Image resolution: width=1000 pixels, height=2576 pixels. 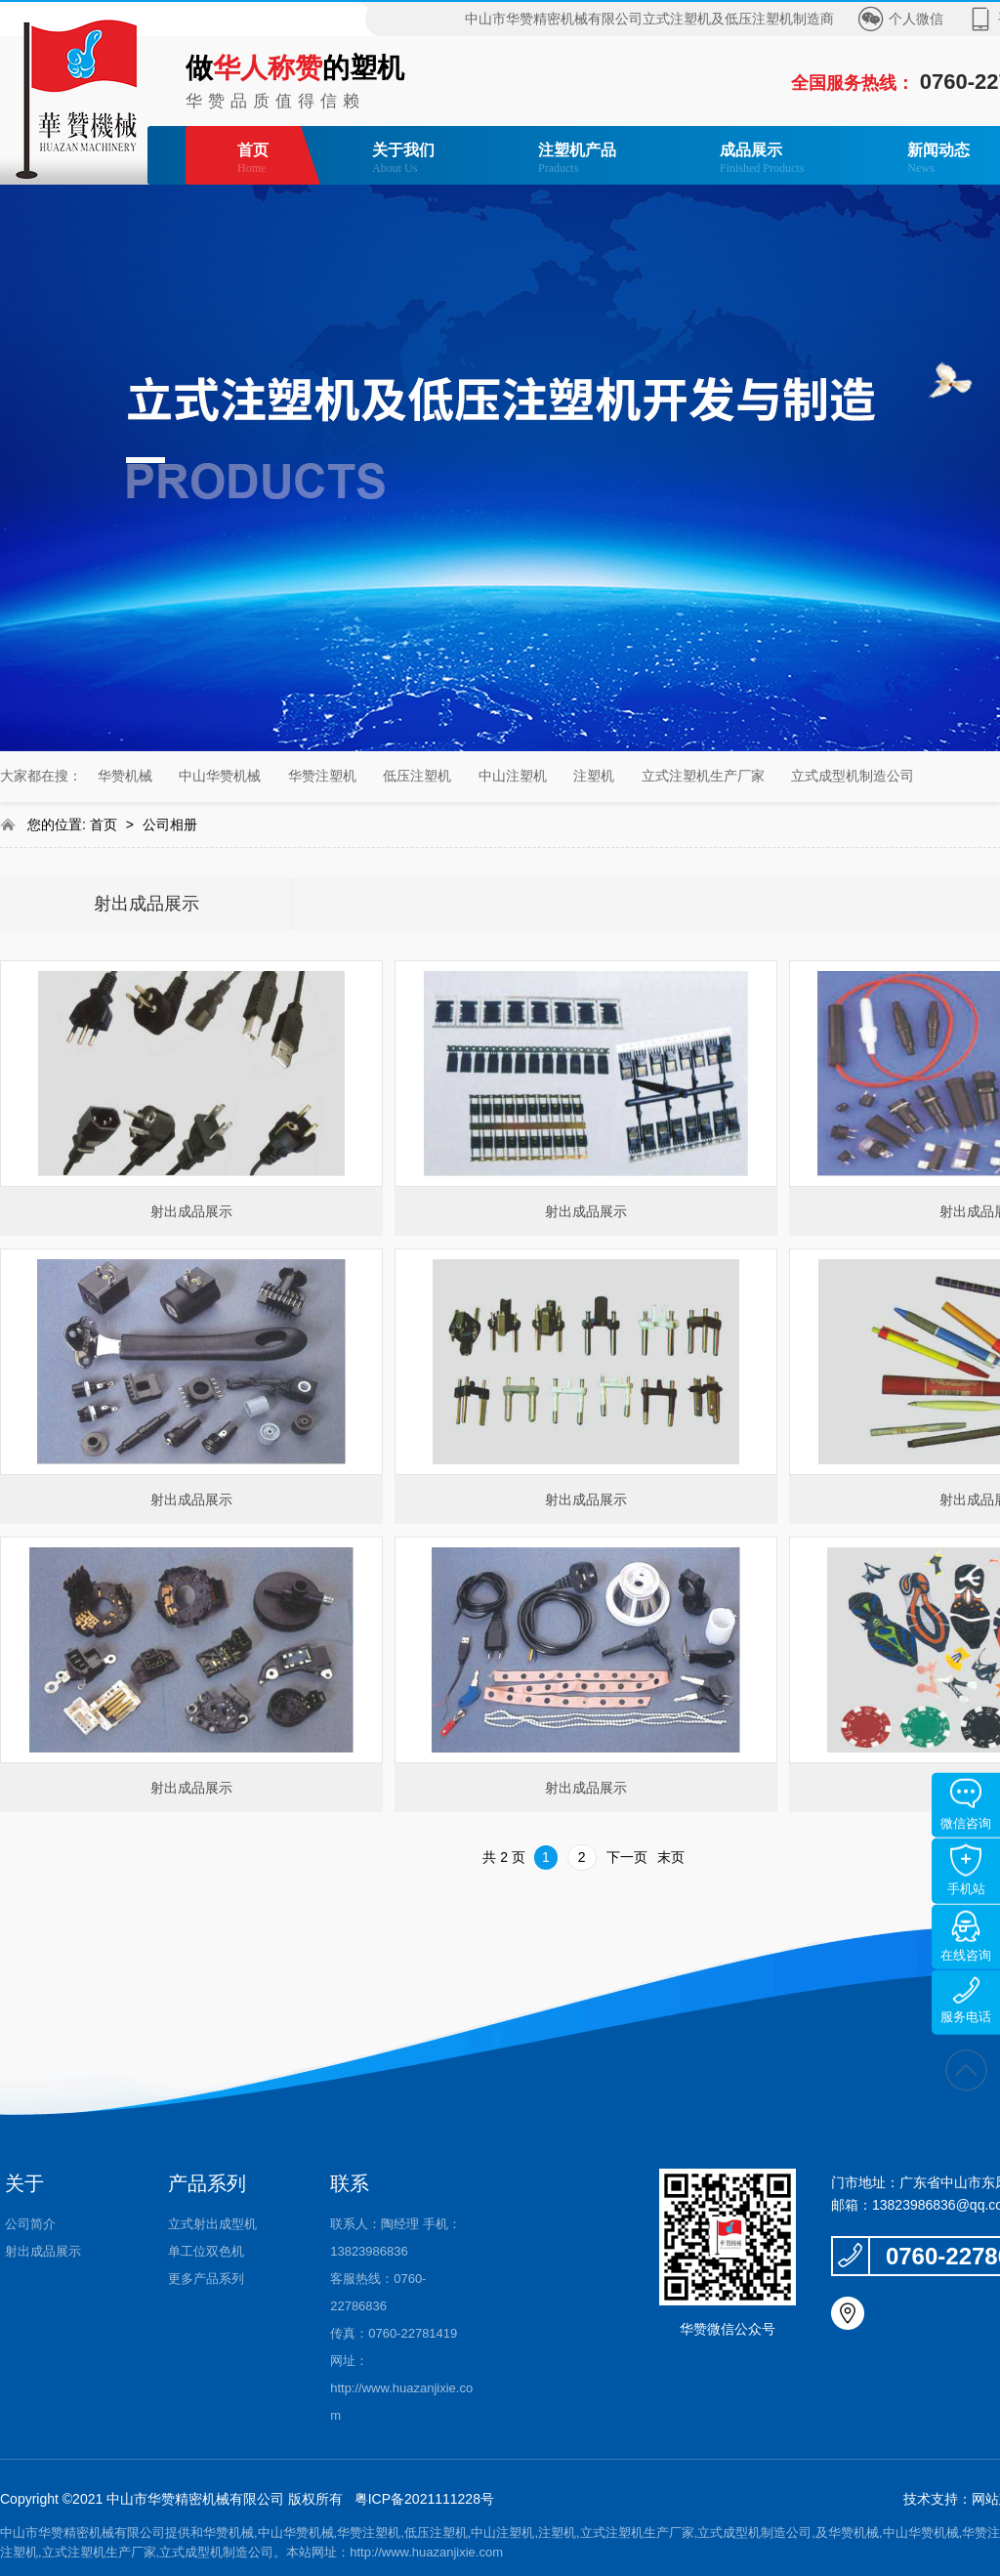 I want to click on 更多产品系列, so click(x=206, y=2278).